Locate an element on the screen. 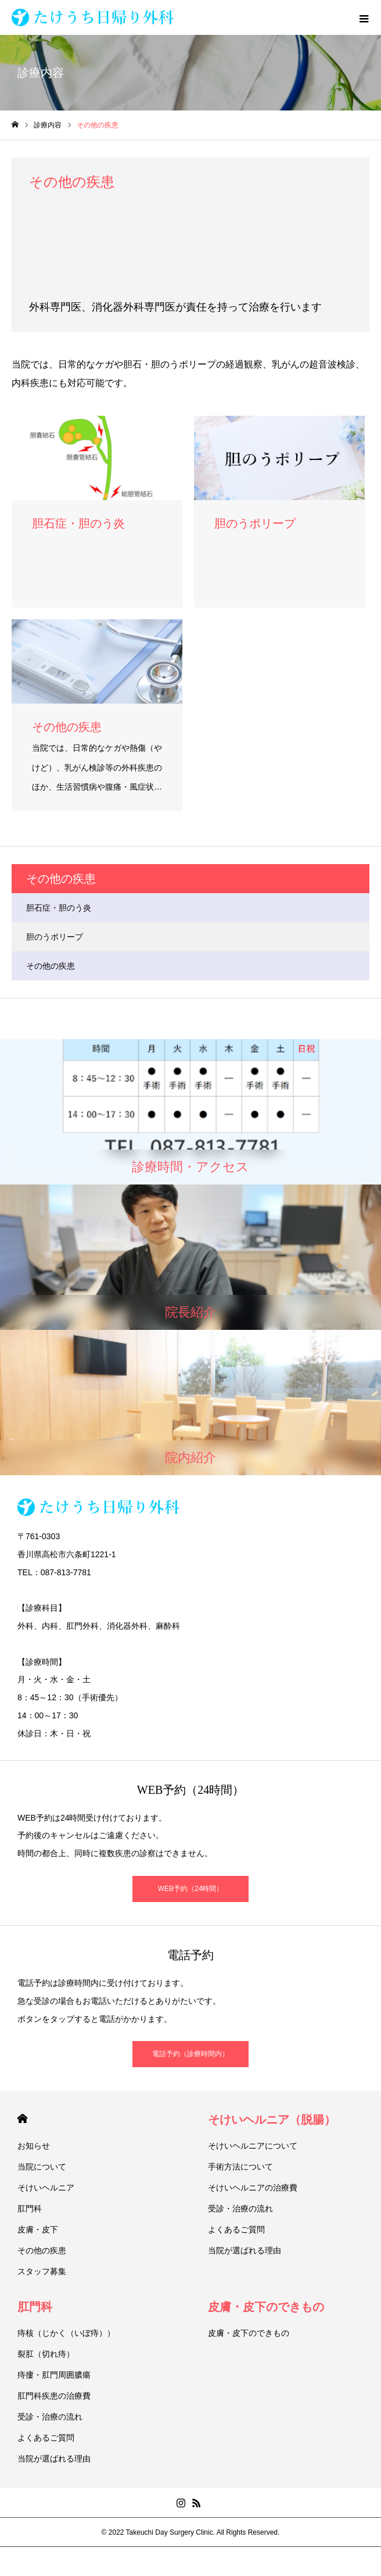 This screenshot has height=2576, width=381. HOME is located at coordinates (22, 2119).